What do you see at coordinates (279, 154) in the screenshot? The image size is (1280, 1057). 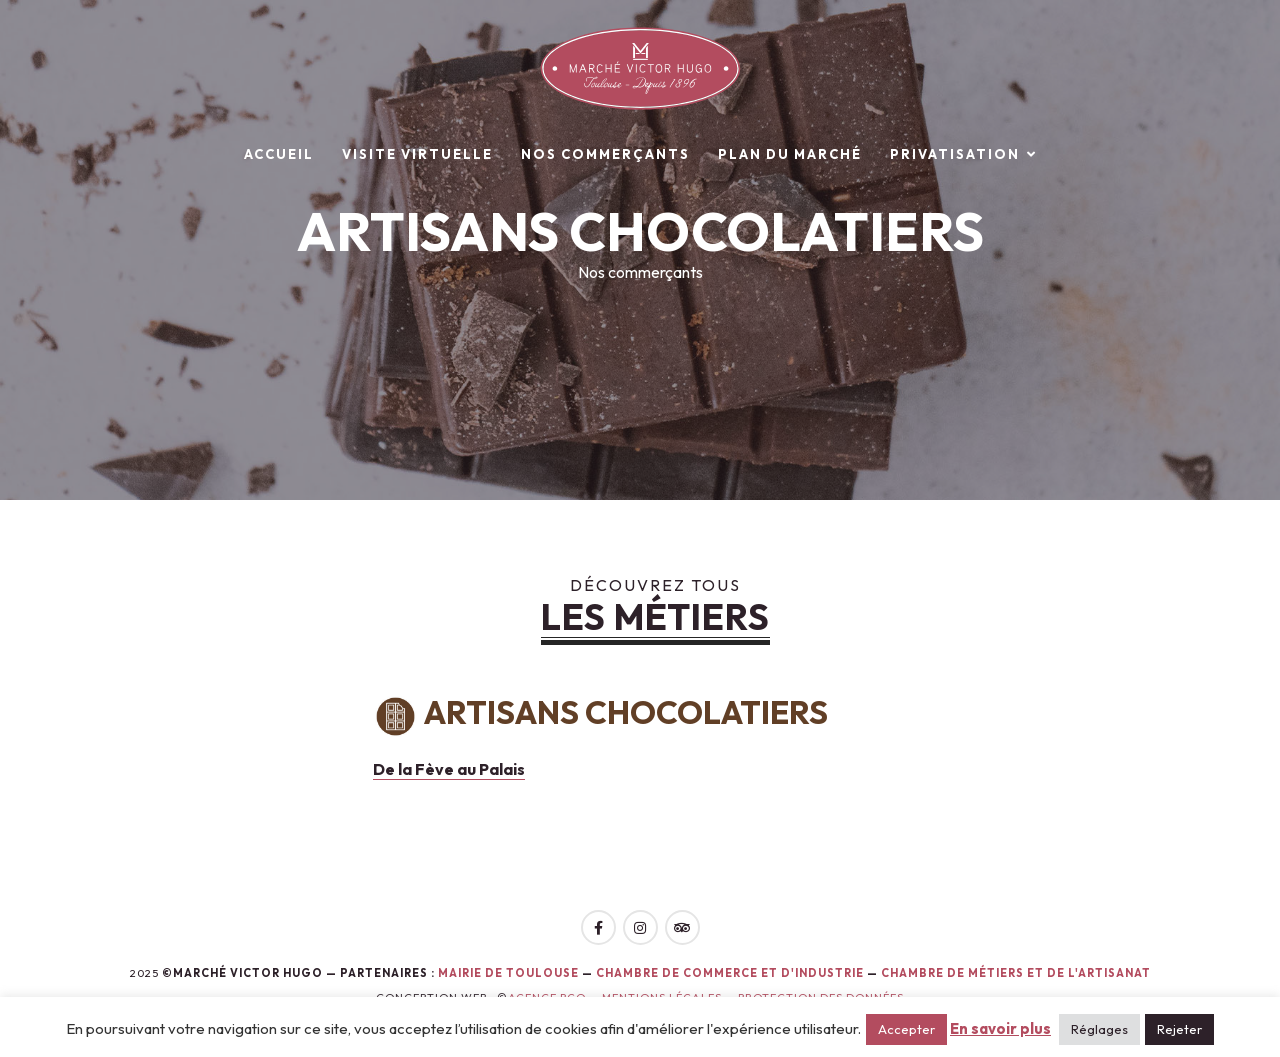 I see `Accueil` at bounding box center [279, 154].